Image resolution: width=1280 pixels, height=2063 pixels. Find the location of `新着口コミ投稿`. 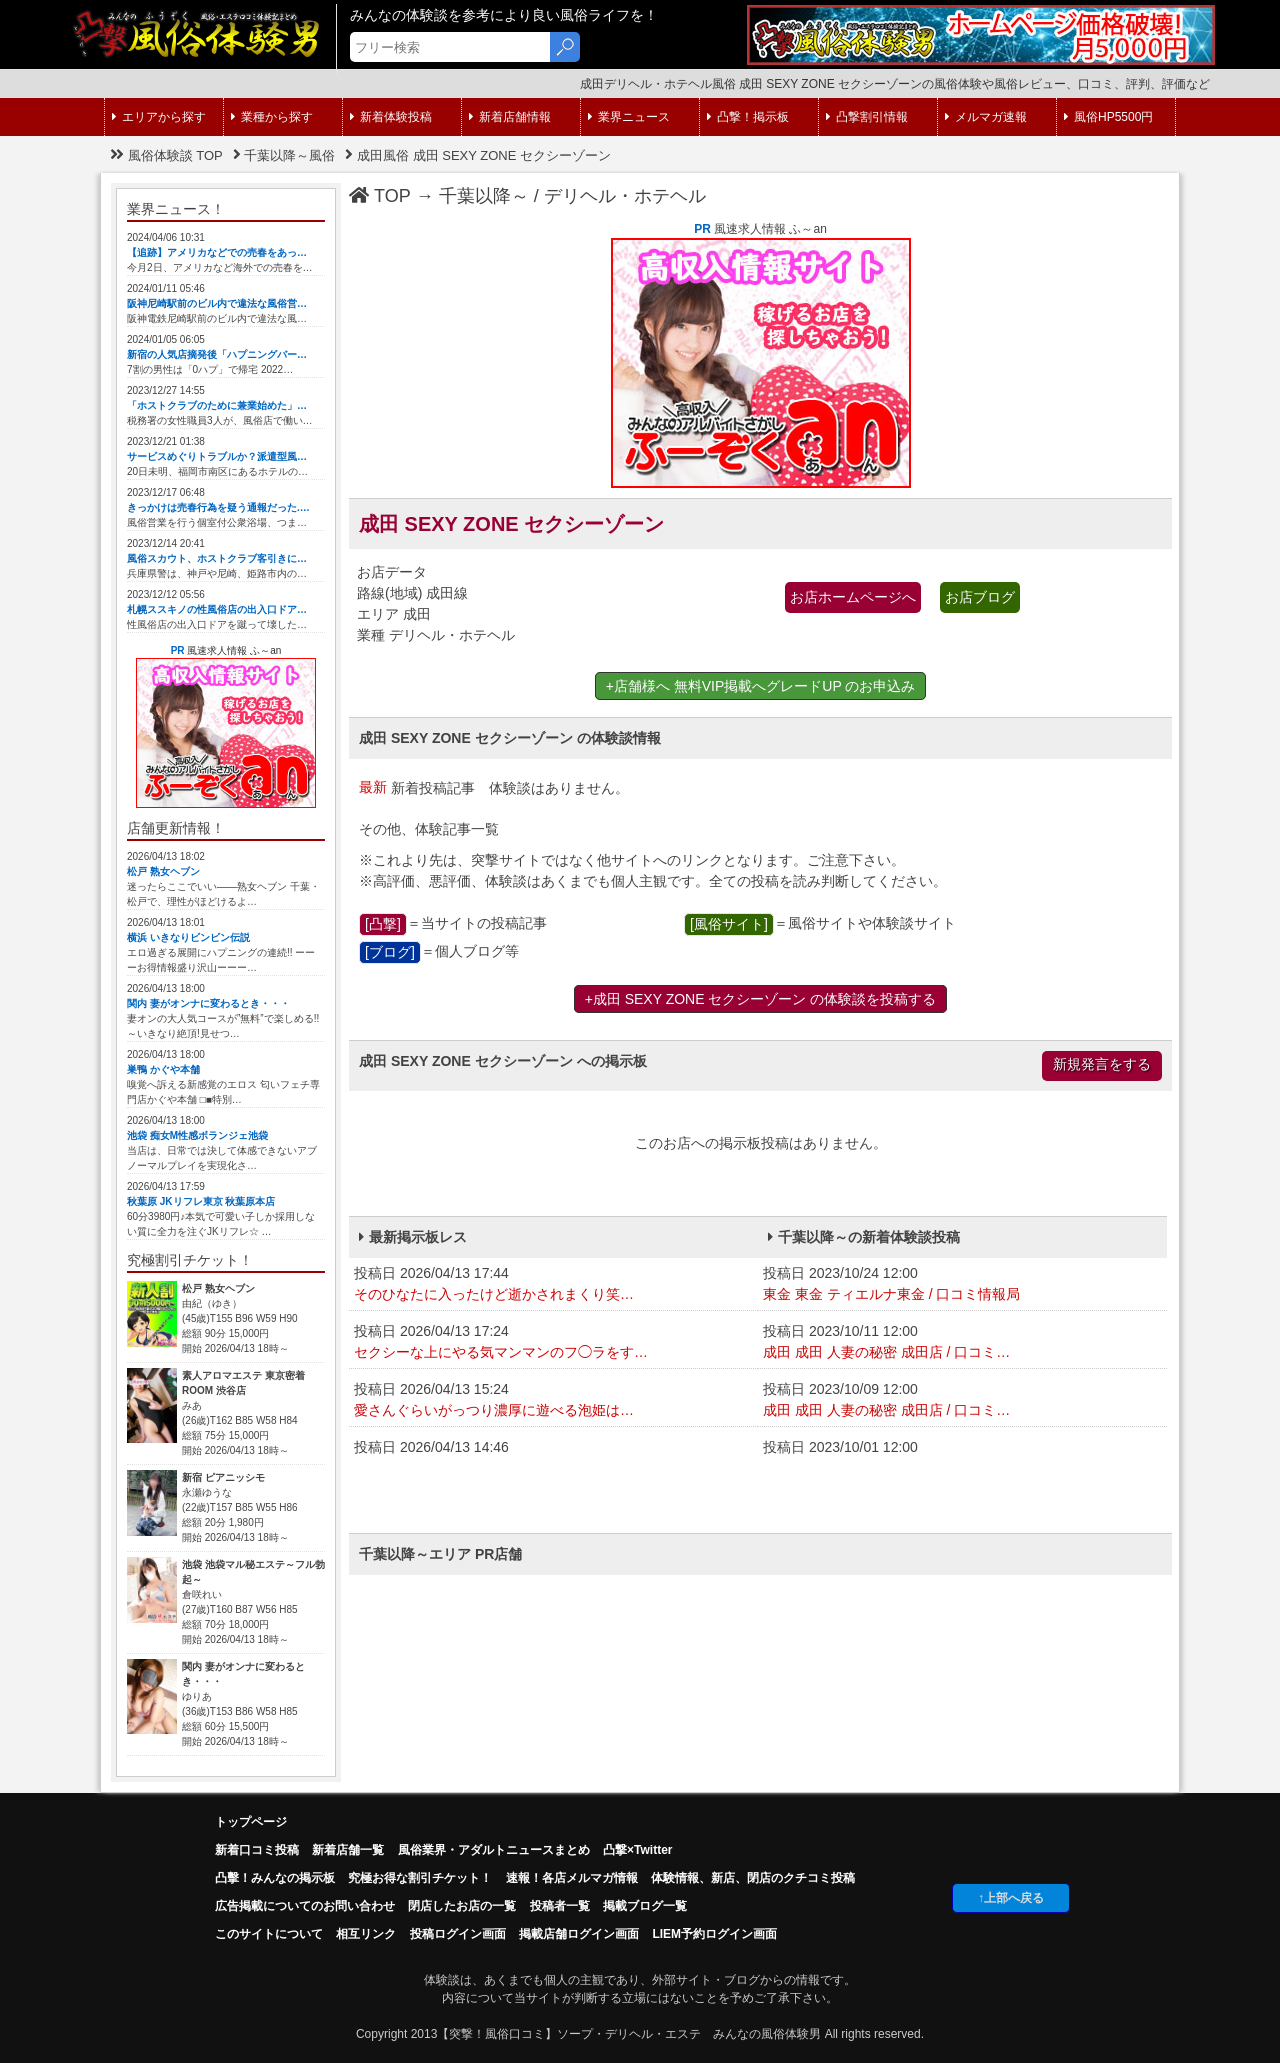

新着口コミ投稿 is located at coordinates (257, 1850).